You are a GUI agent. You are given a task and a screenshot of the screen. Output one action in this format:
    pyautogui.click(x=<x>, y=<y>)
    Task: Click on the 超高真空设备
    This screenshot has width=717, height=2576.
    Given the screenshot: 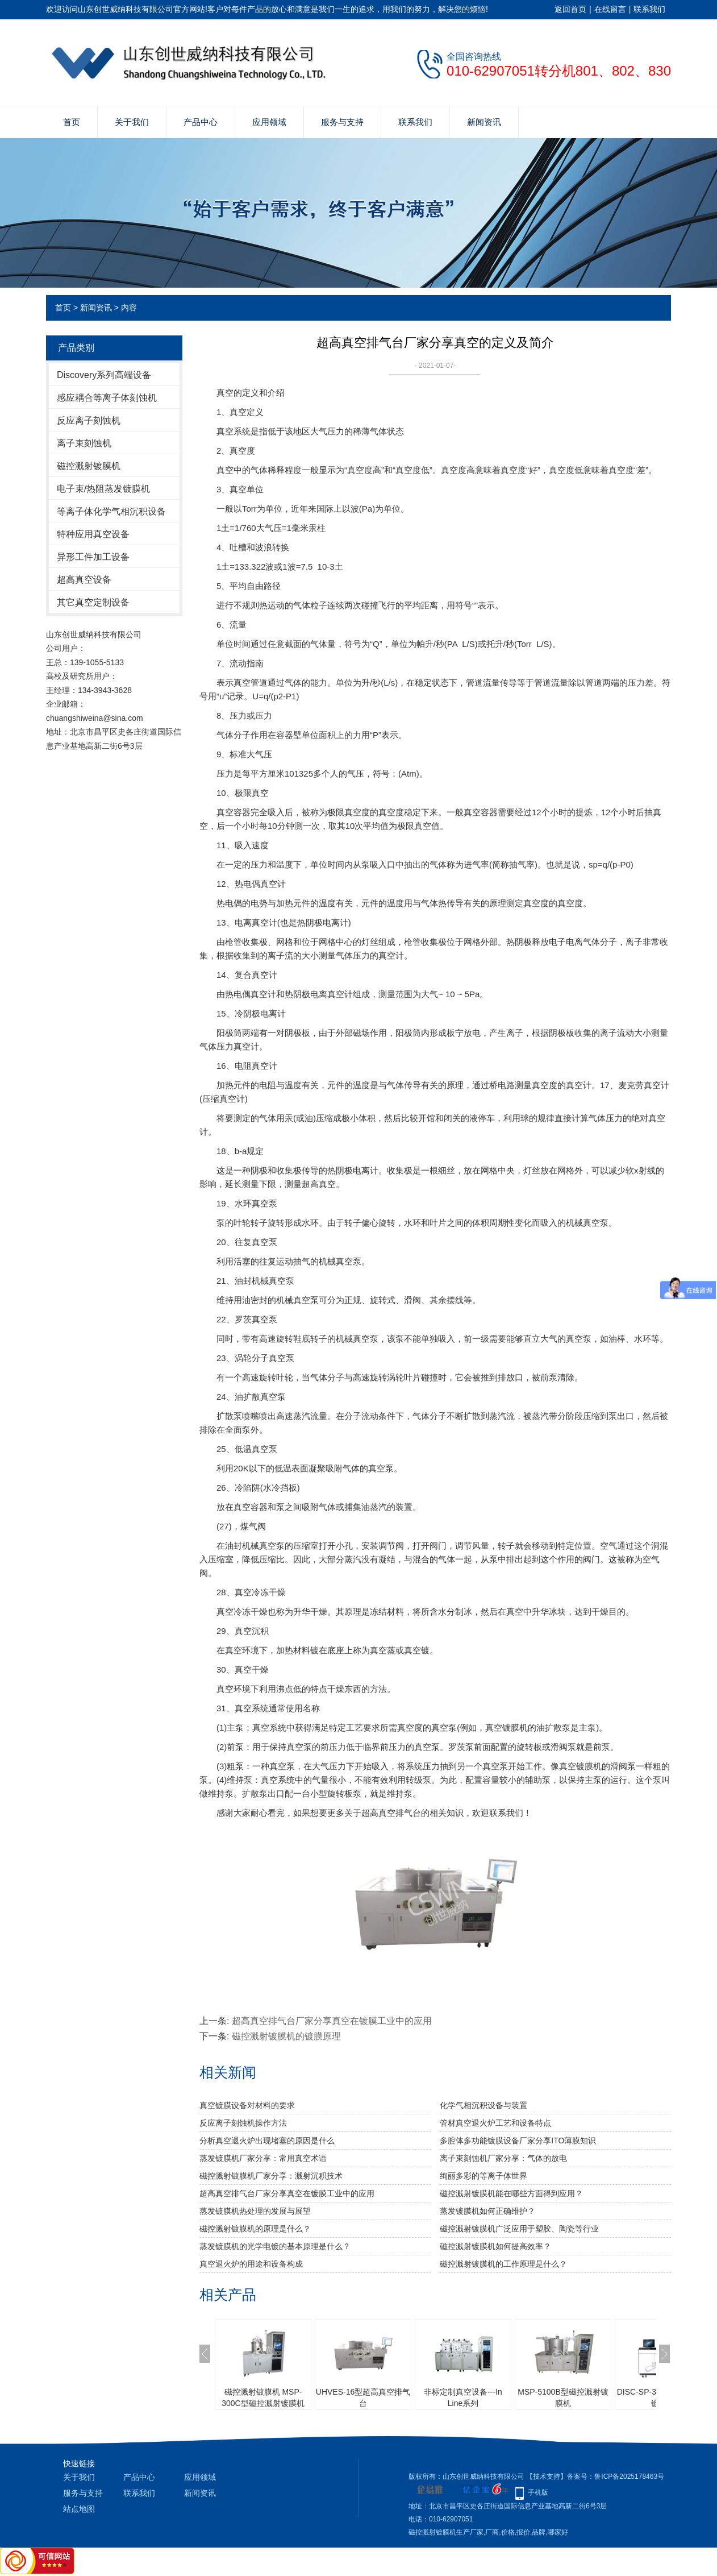 What is the action you would take?
    pyautogui.click(x=84, y=579)
    